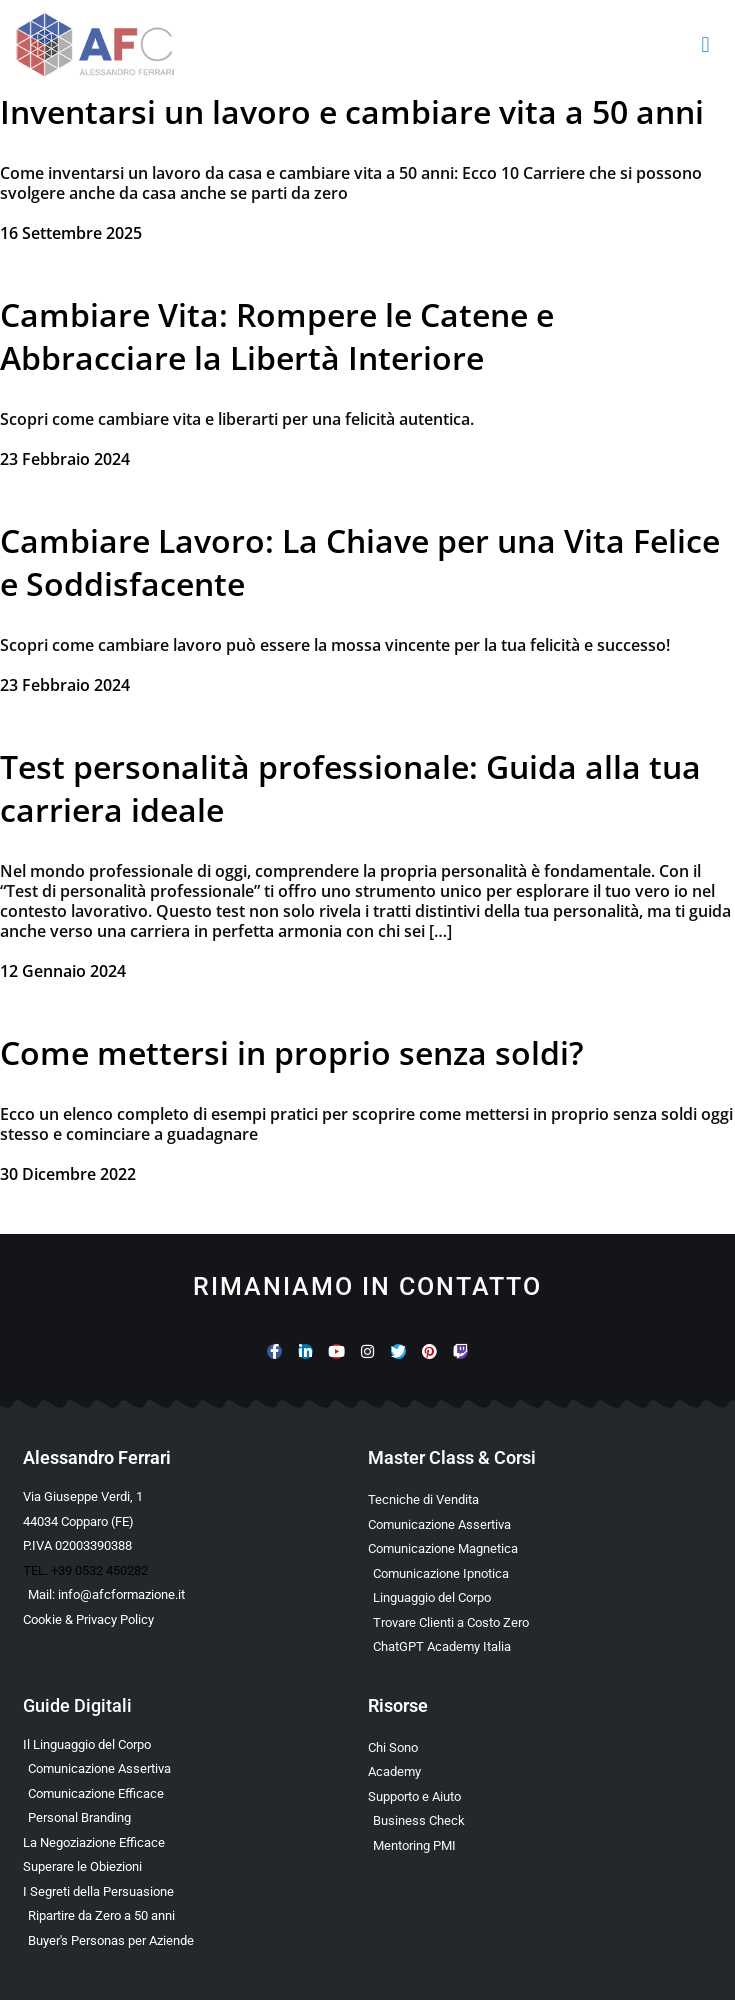  I want to click on [Scarica la Guida Gratuita sul Personal Branding], so click(195, 1818).